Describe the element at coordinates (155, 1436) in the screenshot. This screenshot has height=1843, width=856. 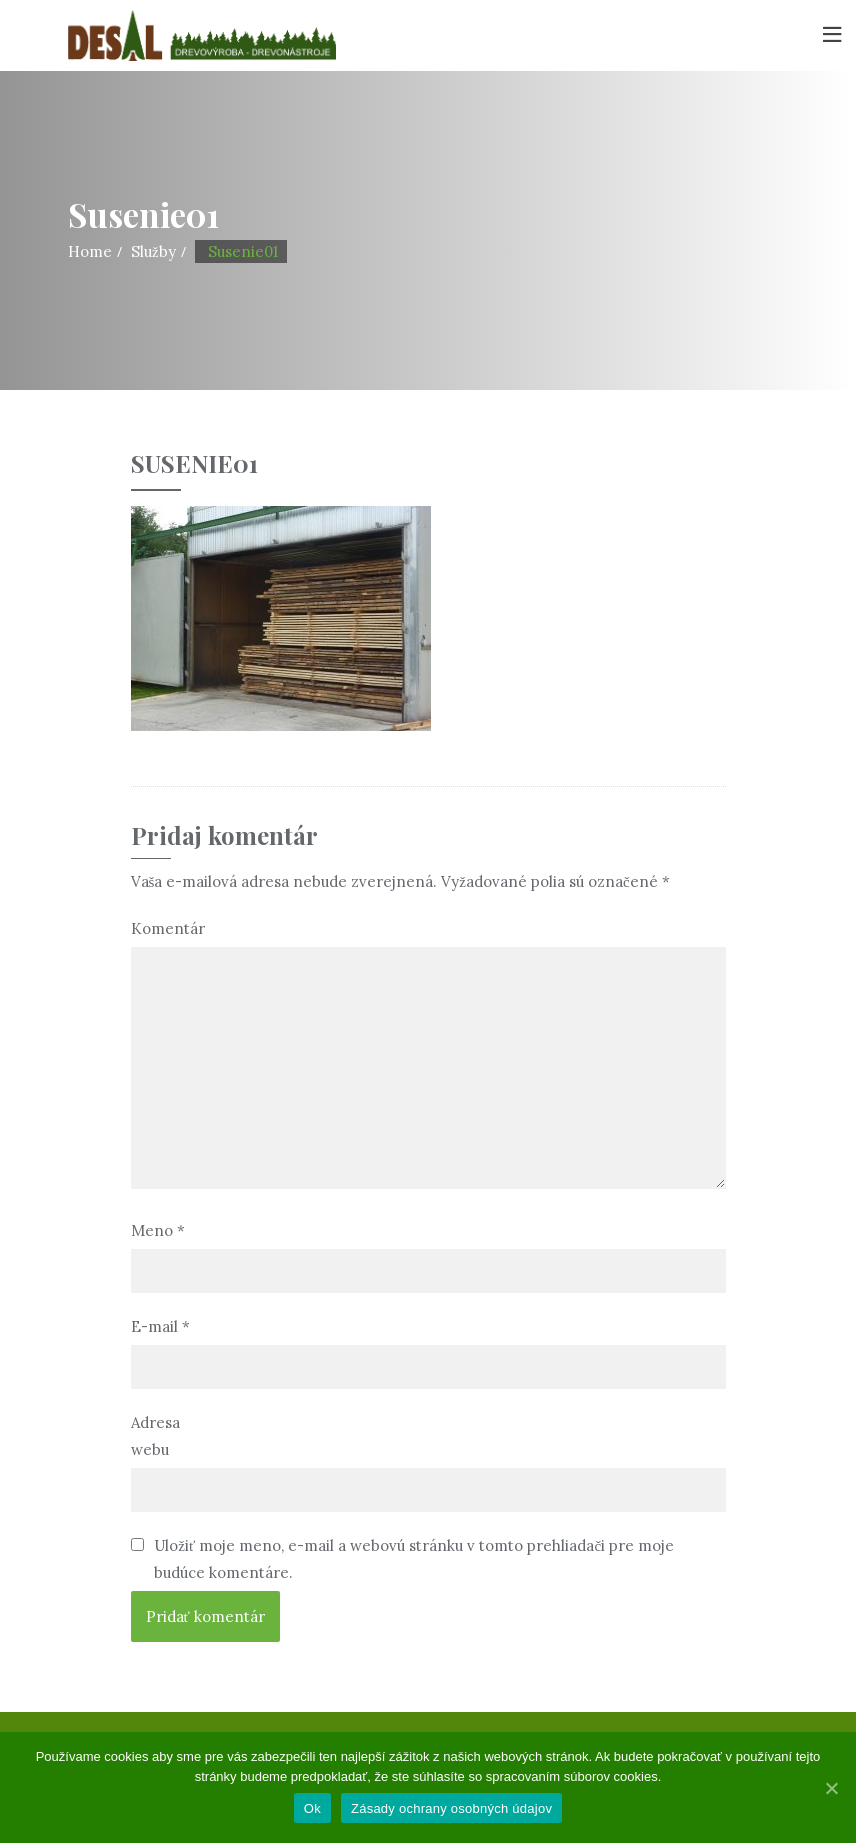
I see `Adresa webu` at that location.